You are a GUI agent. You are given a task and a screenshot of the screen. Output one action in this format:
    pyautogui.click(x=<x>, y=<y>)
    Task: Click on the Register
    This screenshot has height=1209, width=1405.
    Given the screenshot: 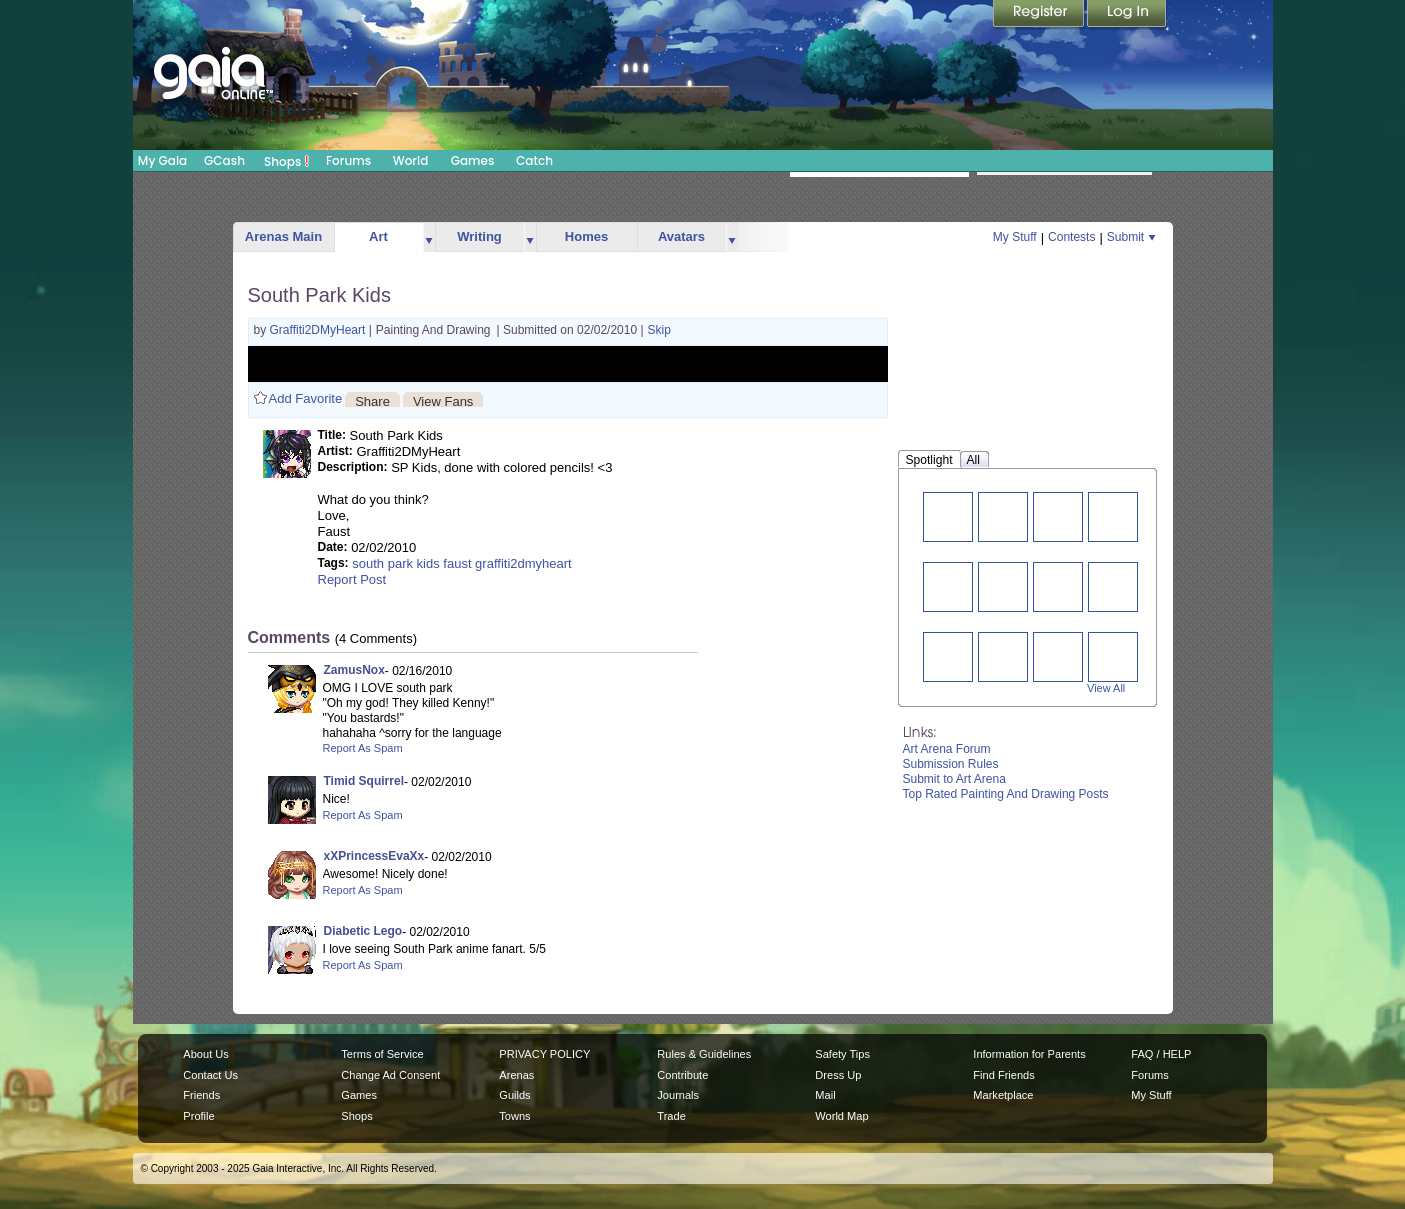 What is the action you would take?
    pyautogui.click(x=1040, y=15)
    